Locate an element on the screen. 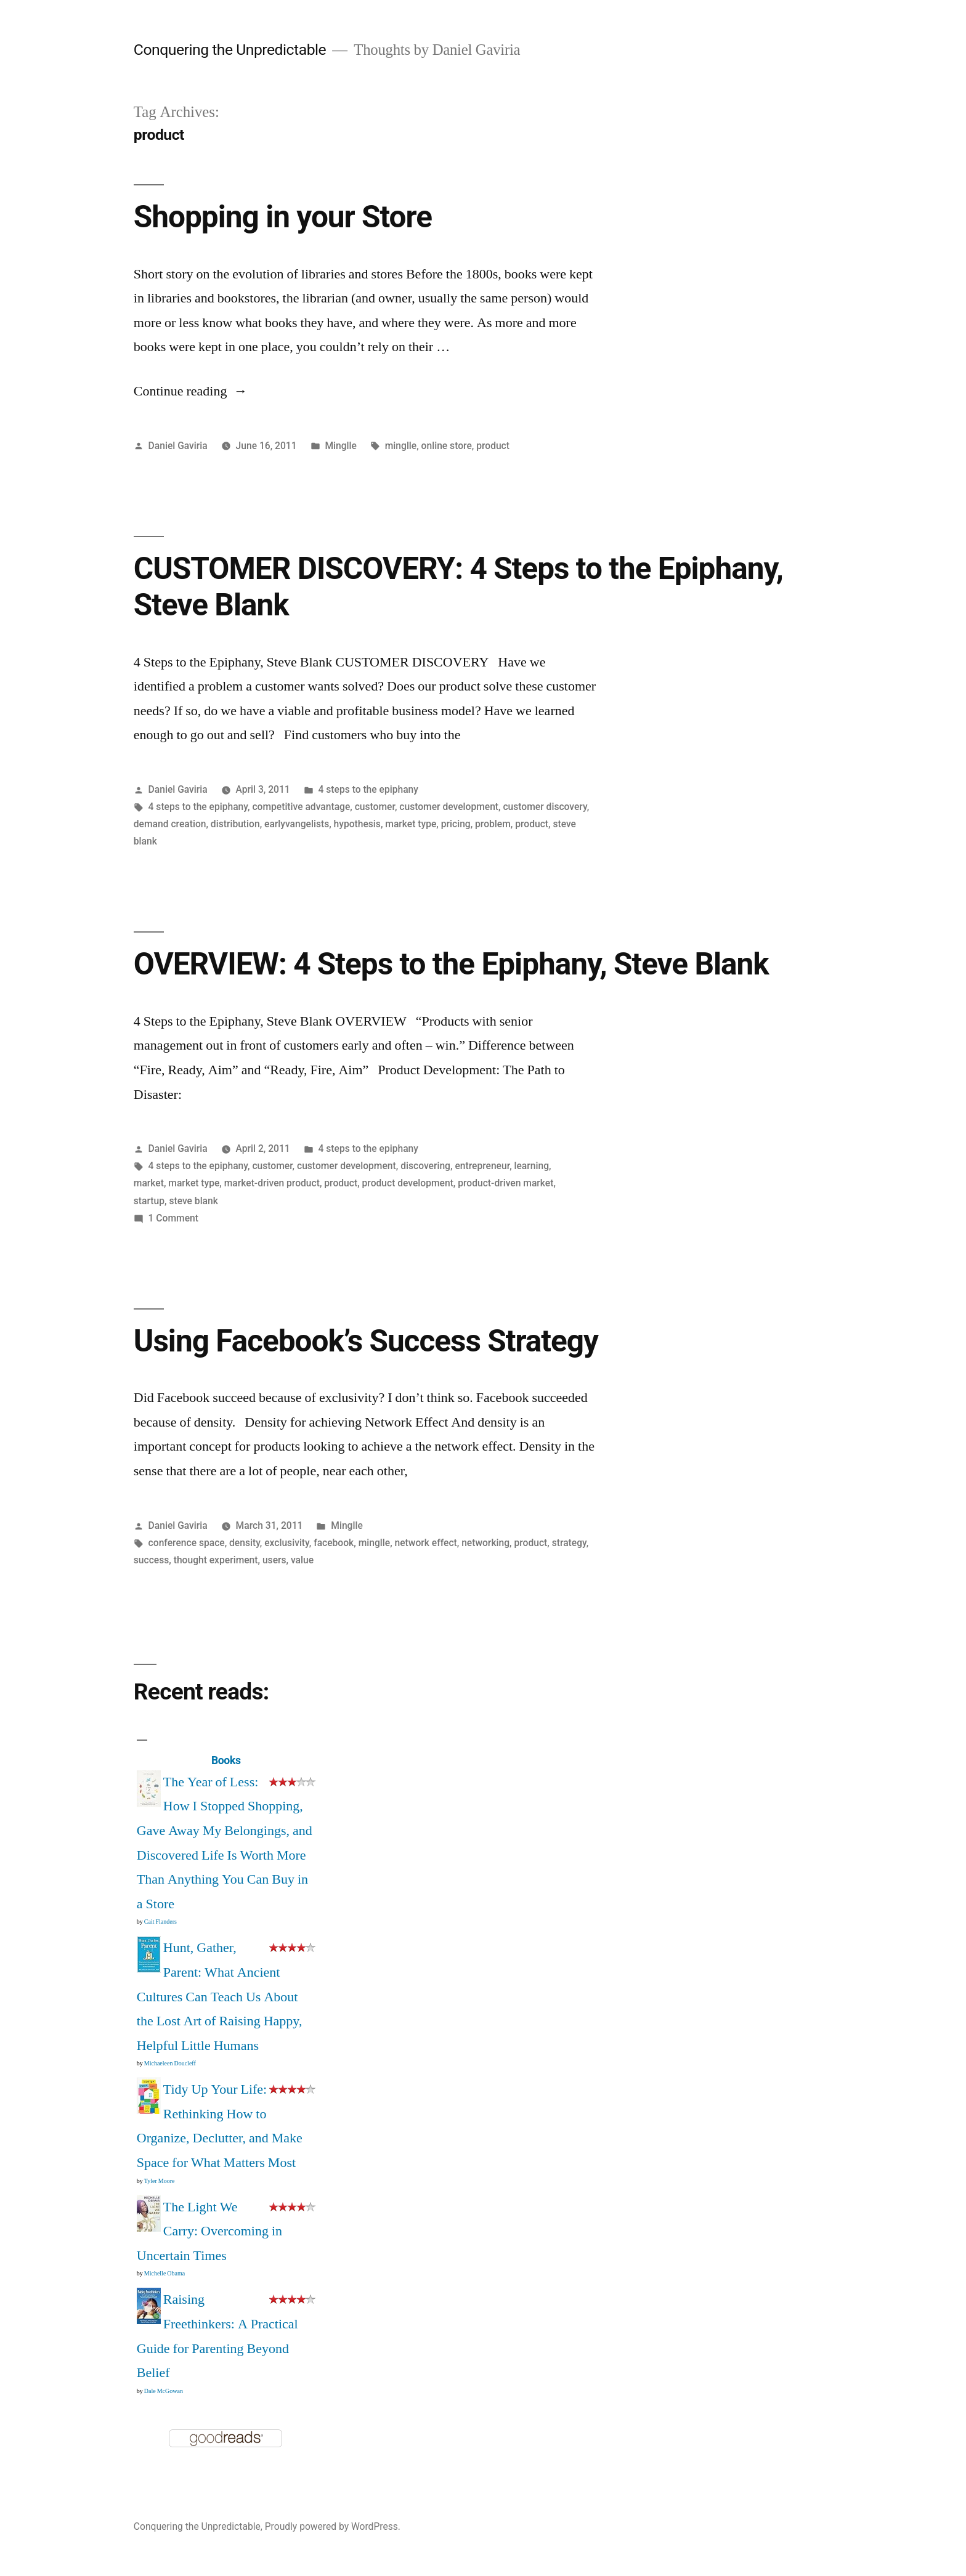 The width and height of the screenshot is (966, 2576). network effect is located at coordinates (426, 1543).